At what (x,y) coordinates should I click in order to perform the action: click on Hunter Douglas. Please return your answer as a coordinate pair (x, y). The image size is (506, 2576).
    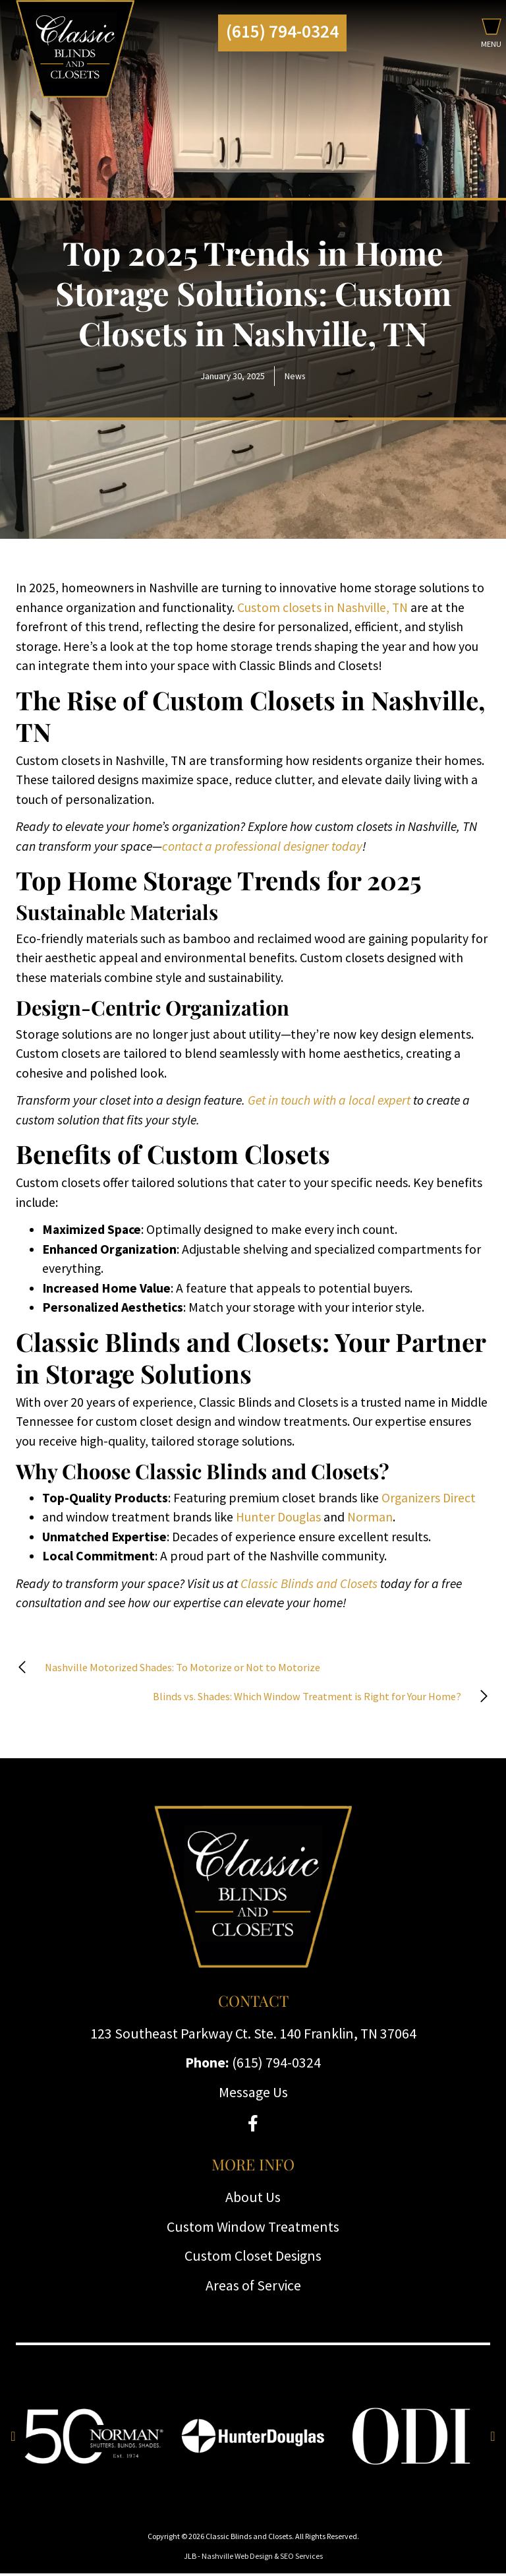
    Looking at the image, I should click on (278, 1517).